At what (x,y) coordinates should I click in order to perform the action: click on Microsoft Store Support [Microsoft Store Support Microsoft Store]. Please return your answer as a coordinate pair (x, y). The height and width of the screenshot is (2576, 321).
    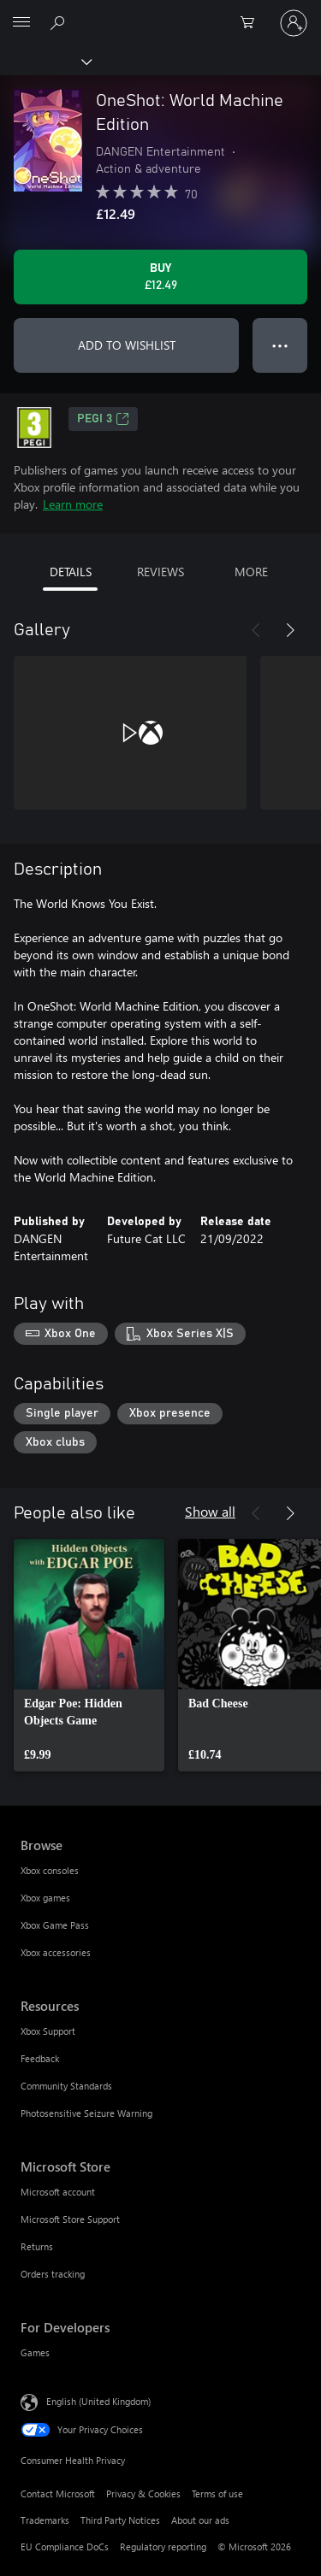
    Looking at the image, I should click on (70, 2219).